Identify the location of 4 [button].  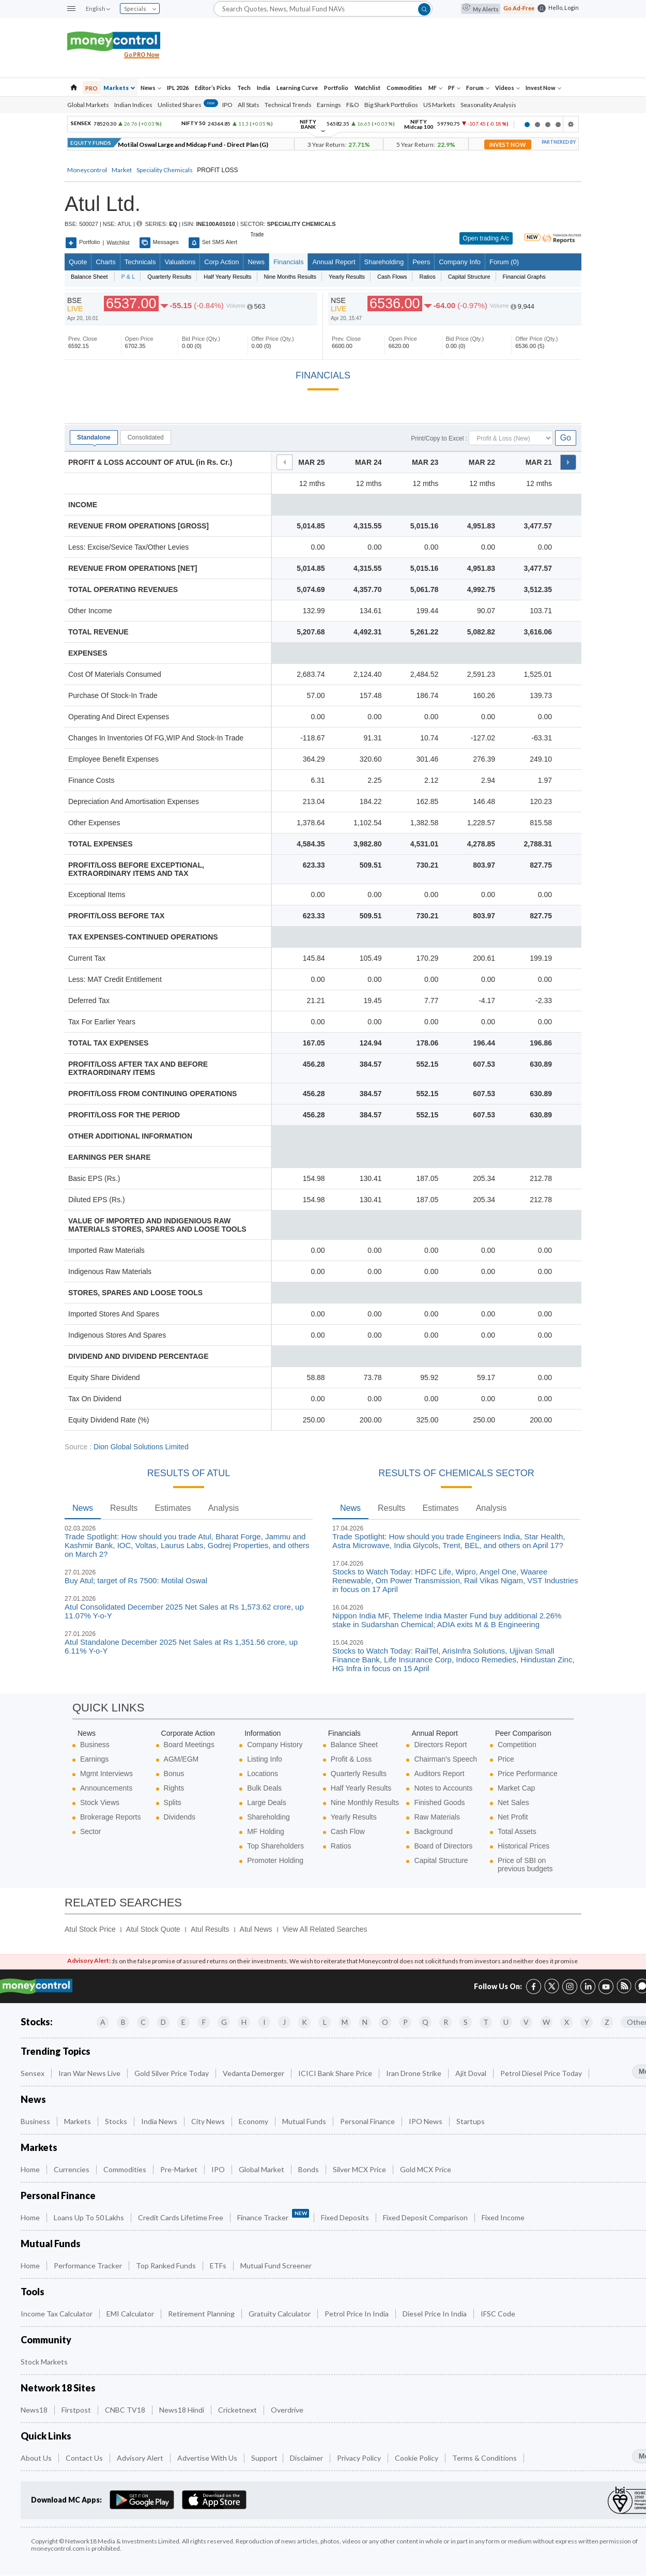
(558, 124).